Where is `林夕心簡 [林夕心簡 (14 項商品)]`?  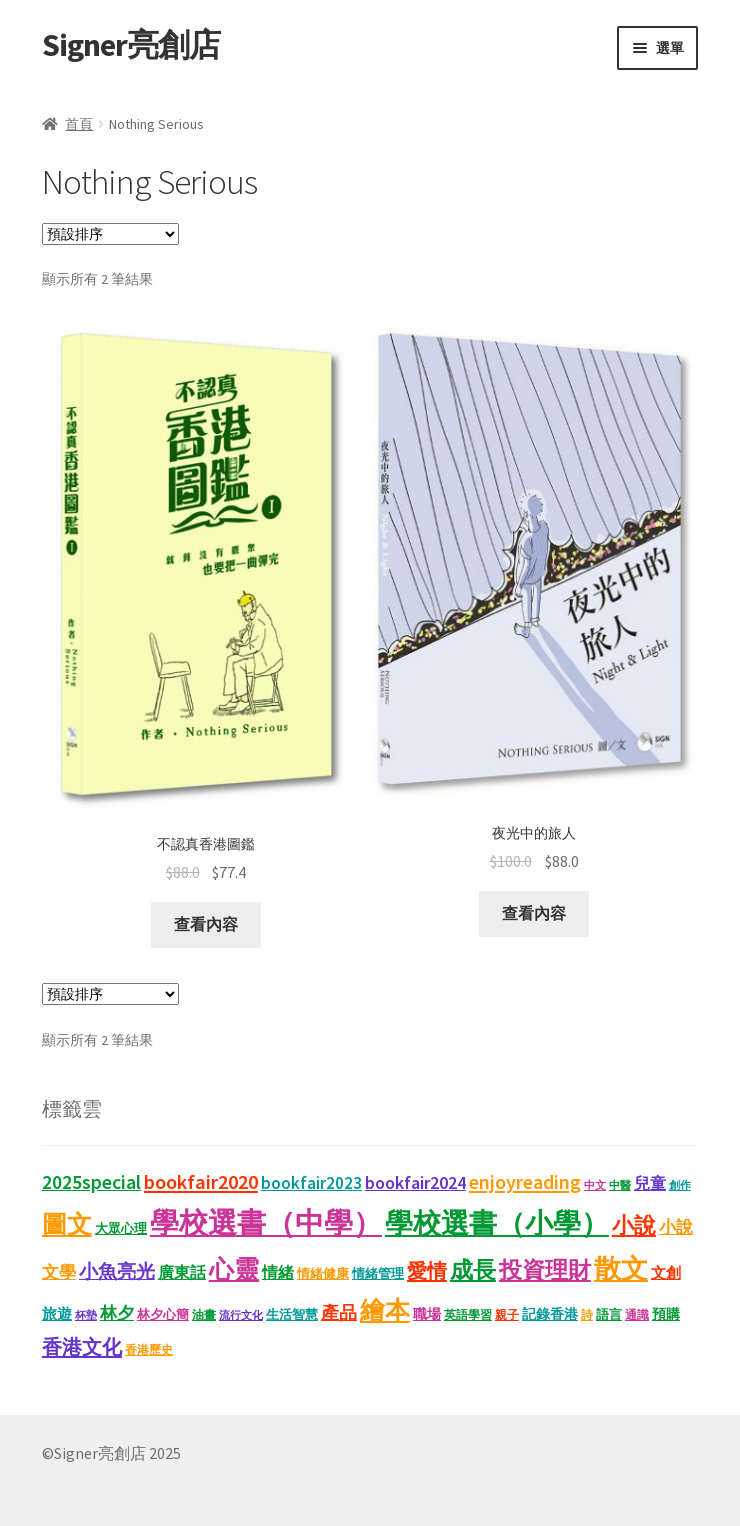 林夕心簡 [林夕心簡 (14 項商品)] is located at coordinates (163, 1314).